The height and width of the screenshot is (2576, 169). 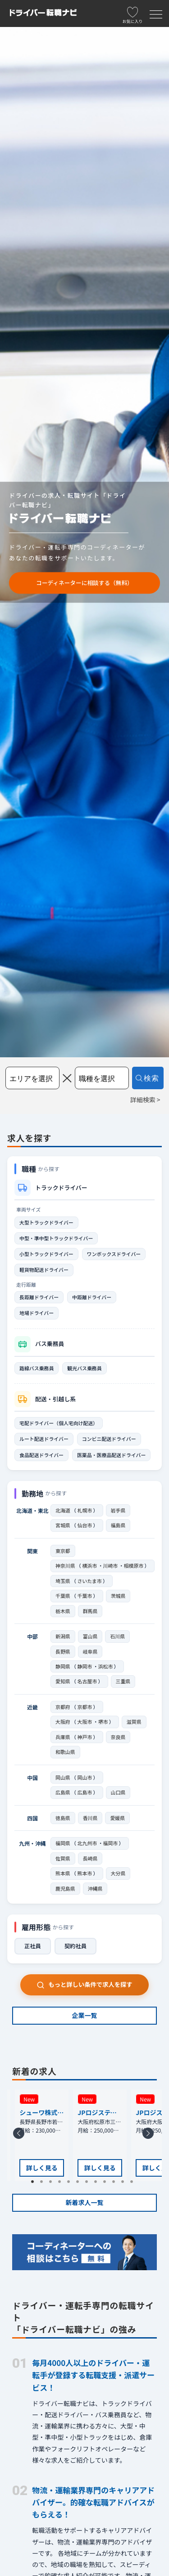 What do you see at coordinates (118, 1873) in the screenshot?
I see `大分県` at bounding box center [118, 1873].